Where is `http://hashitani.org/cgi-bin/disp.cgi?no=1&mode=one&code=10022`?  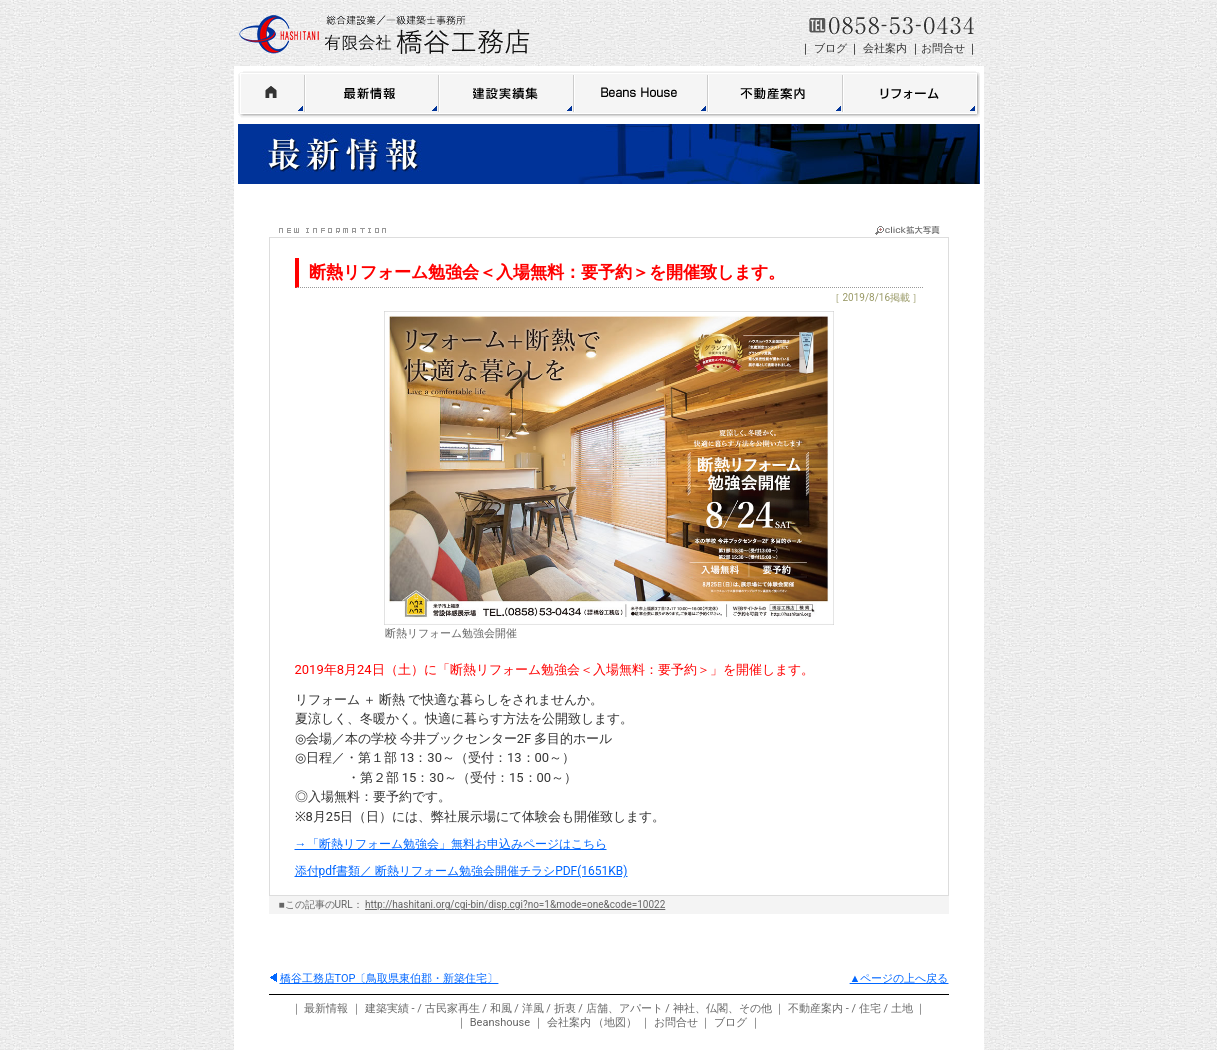 http://hashitani.org/cgi-bin/disp.cgi?no=1&mode=one&code=10022 is located at coordinates (515, 904).